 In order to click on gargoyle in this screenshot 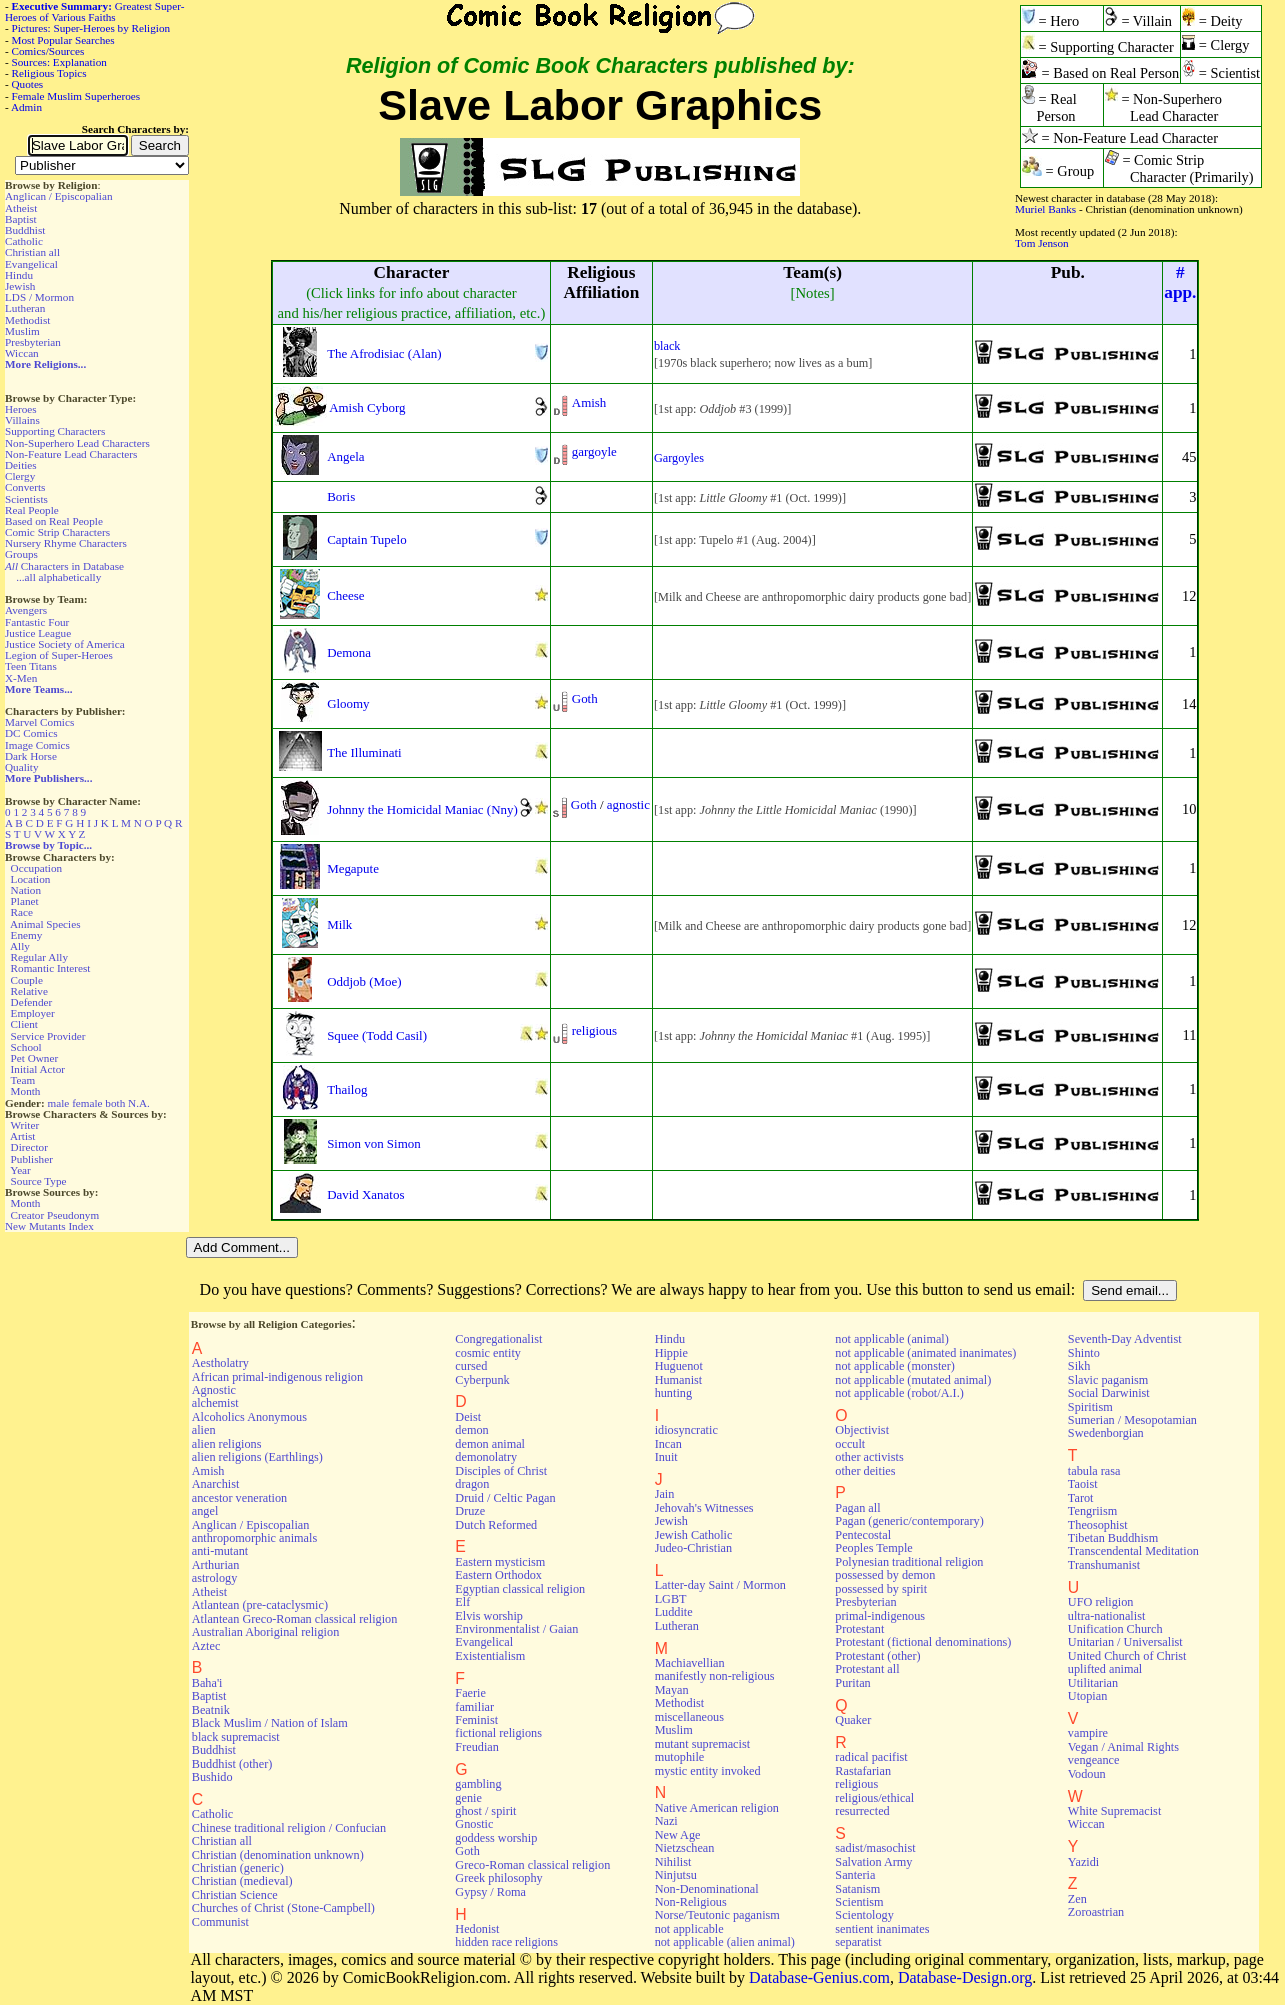, I will do `click(594, 451)`.